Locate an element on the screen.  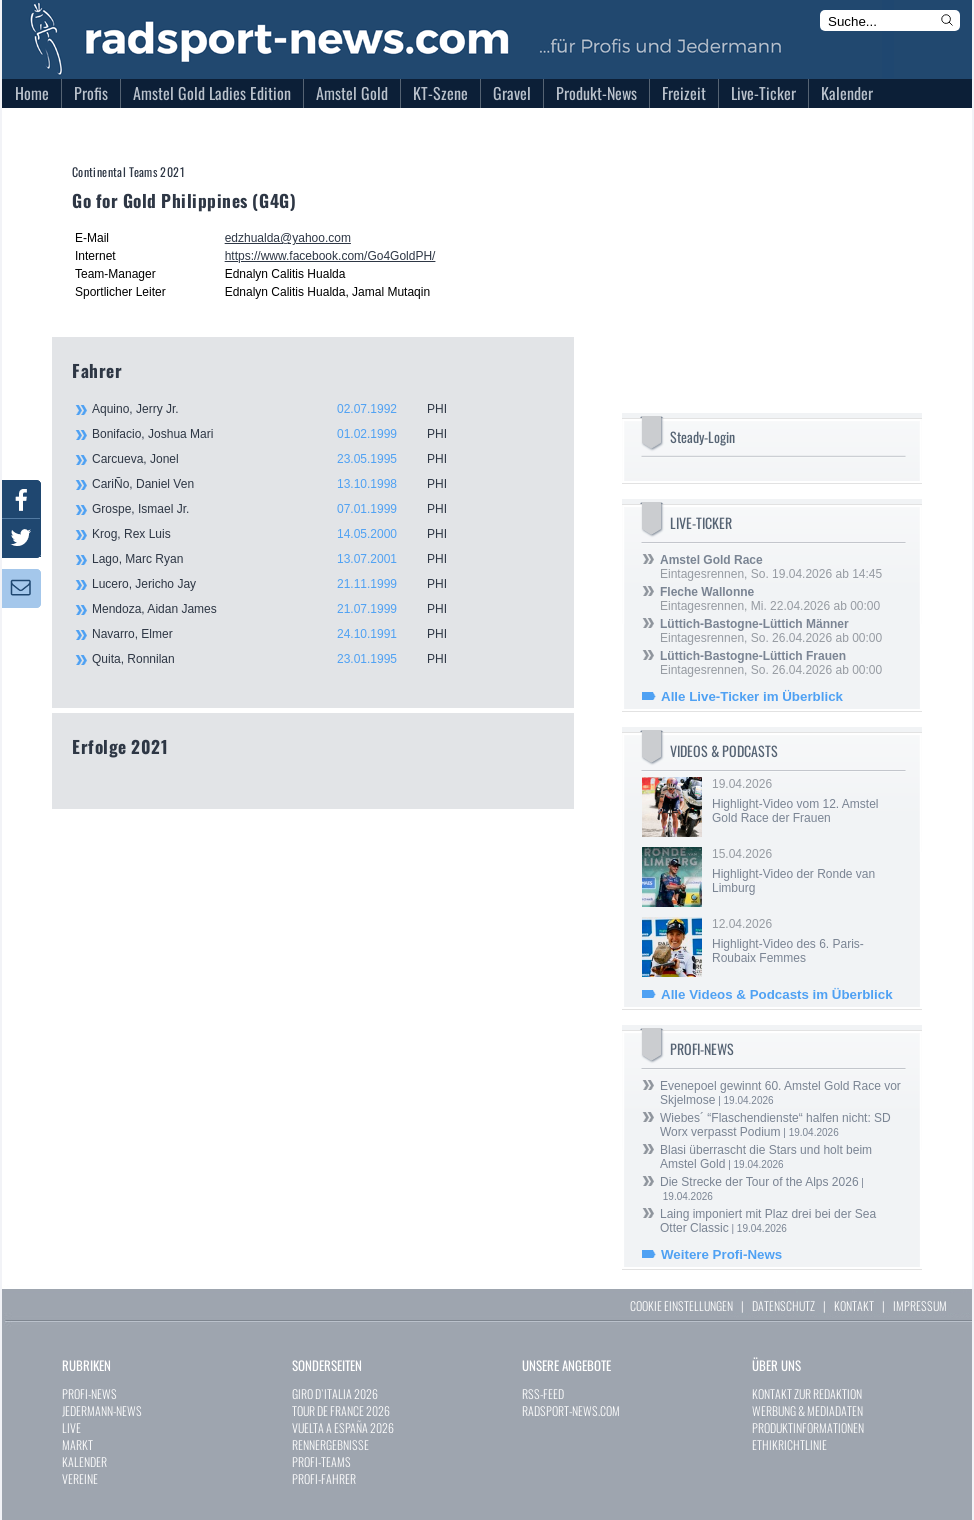
15.04.2026 is located at coordinates (807, 871).